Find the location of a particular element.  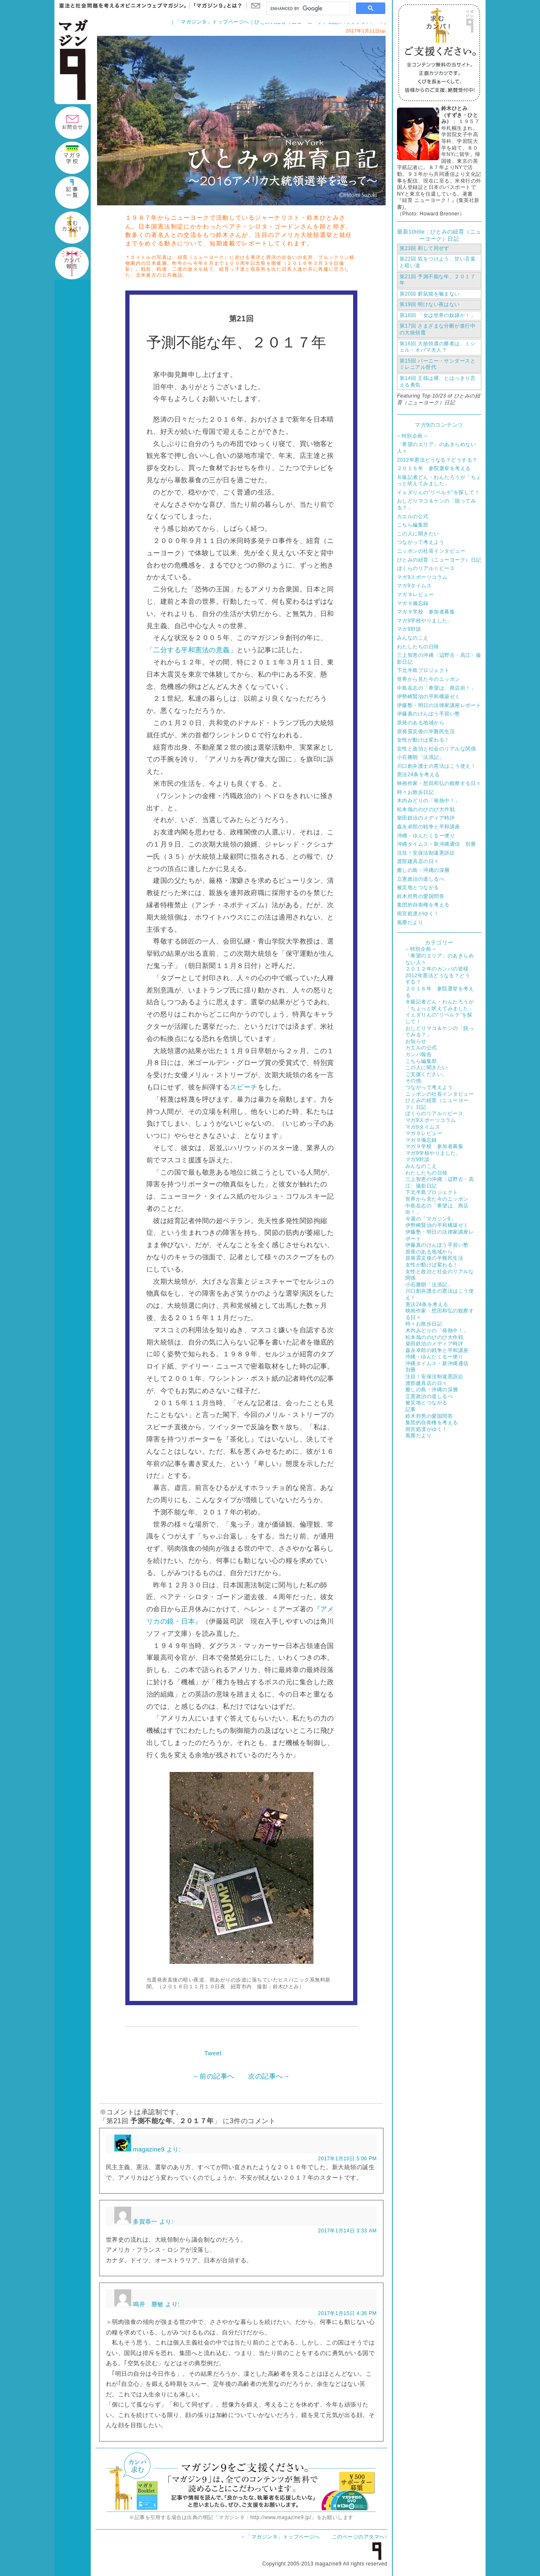

風塵だより is located at coordinates (410, 922).